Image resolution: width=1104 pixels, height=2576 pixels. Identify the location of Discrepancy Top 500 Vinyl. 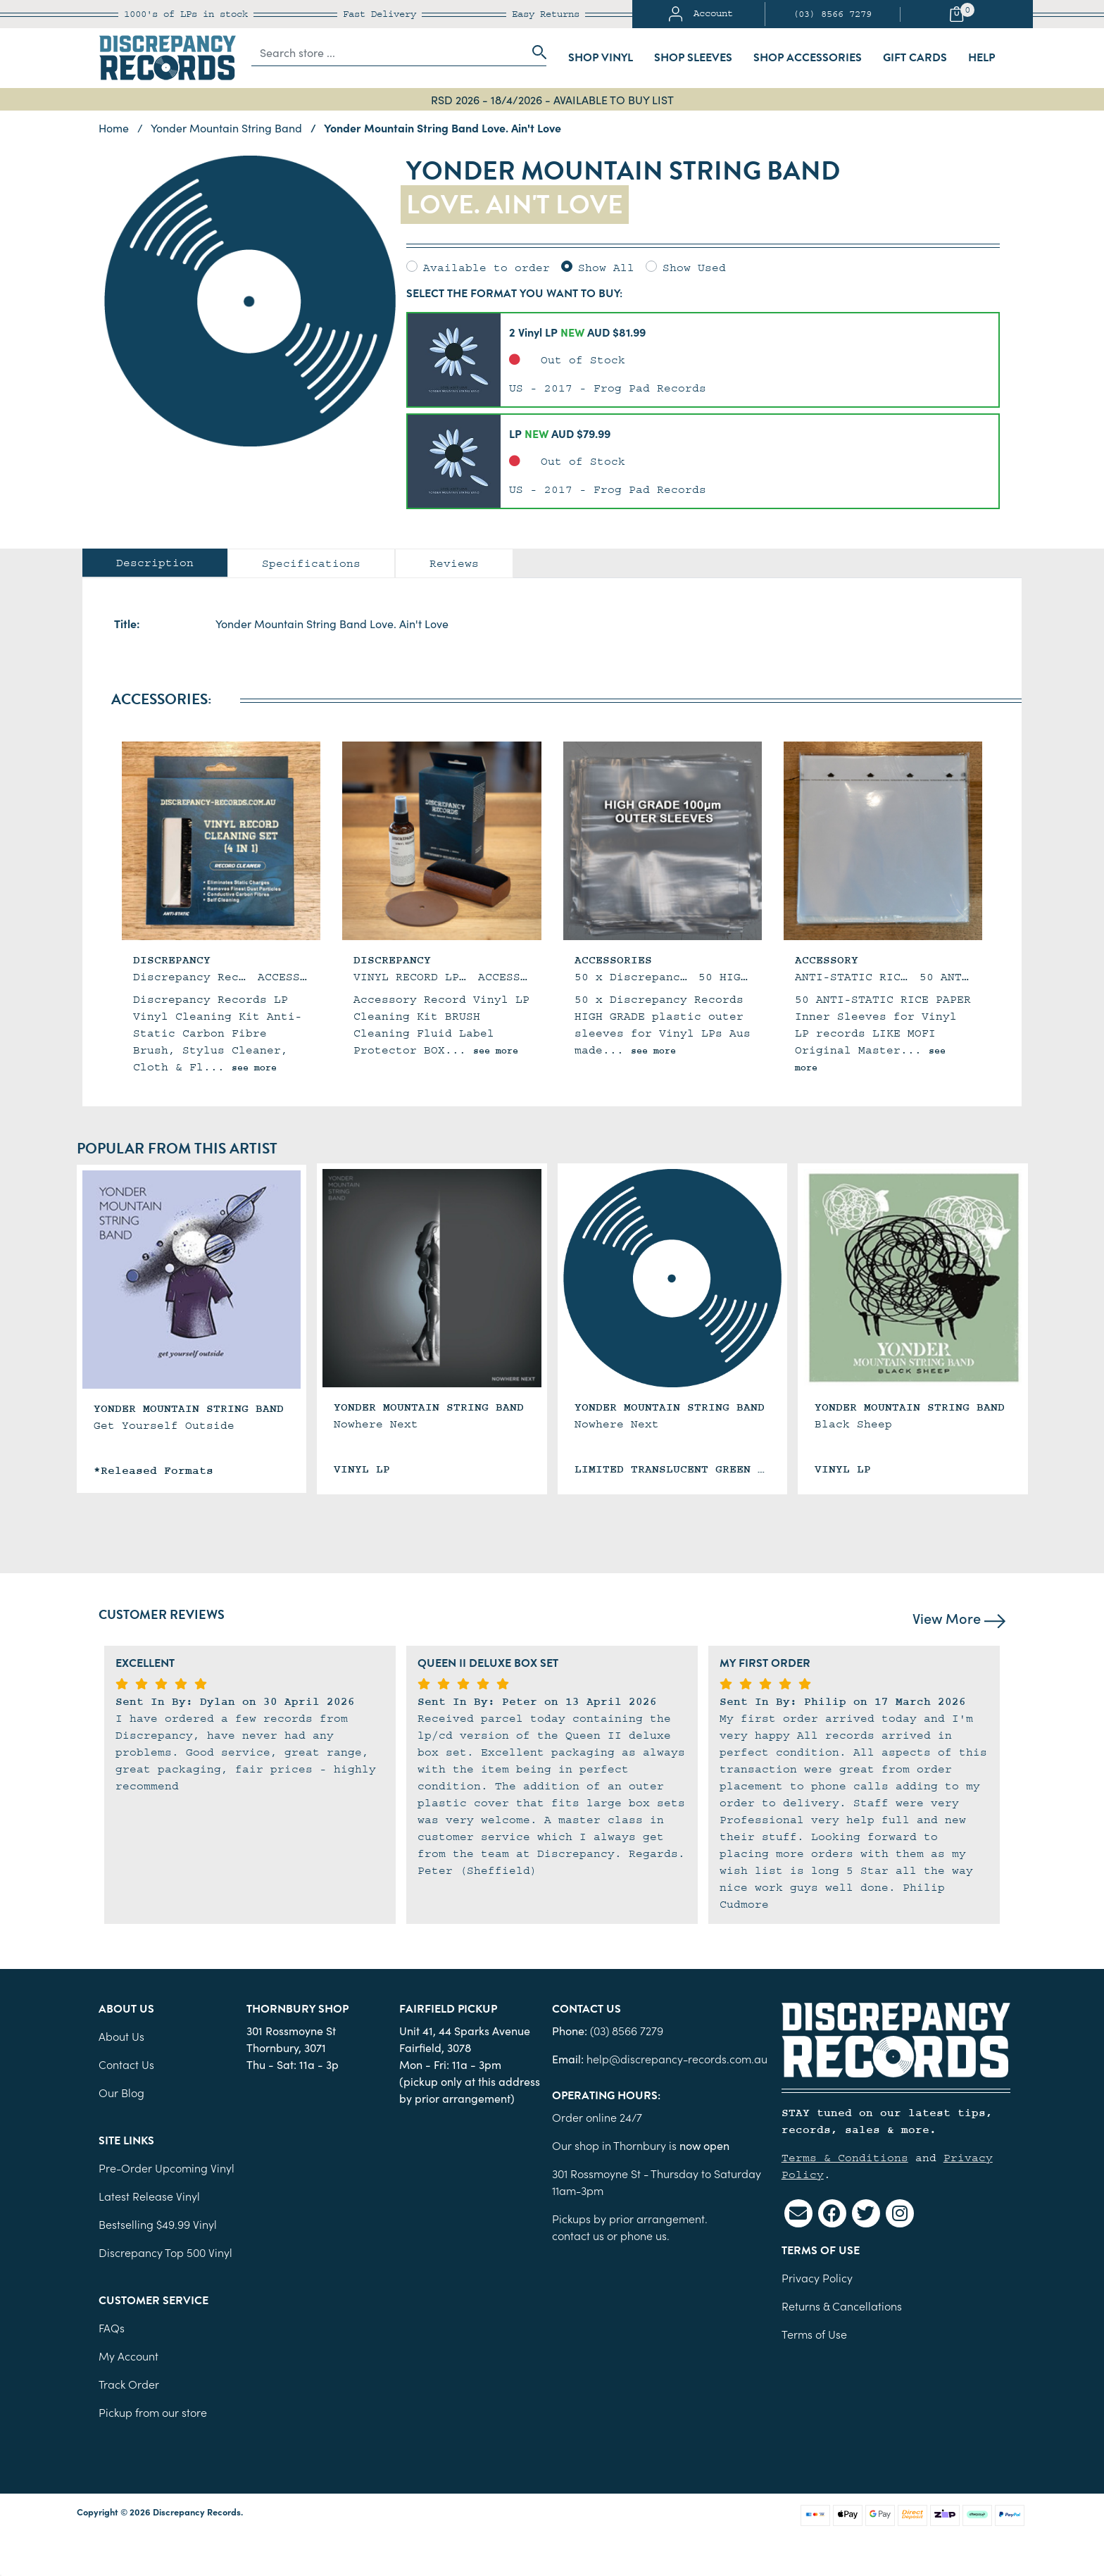
(165, 2252).